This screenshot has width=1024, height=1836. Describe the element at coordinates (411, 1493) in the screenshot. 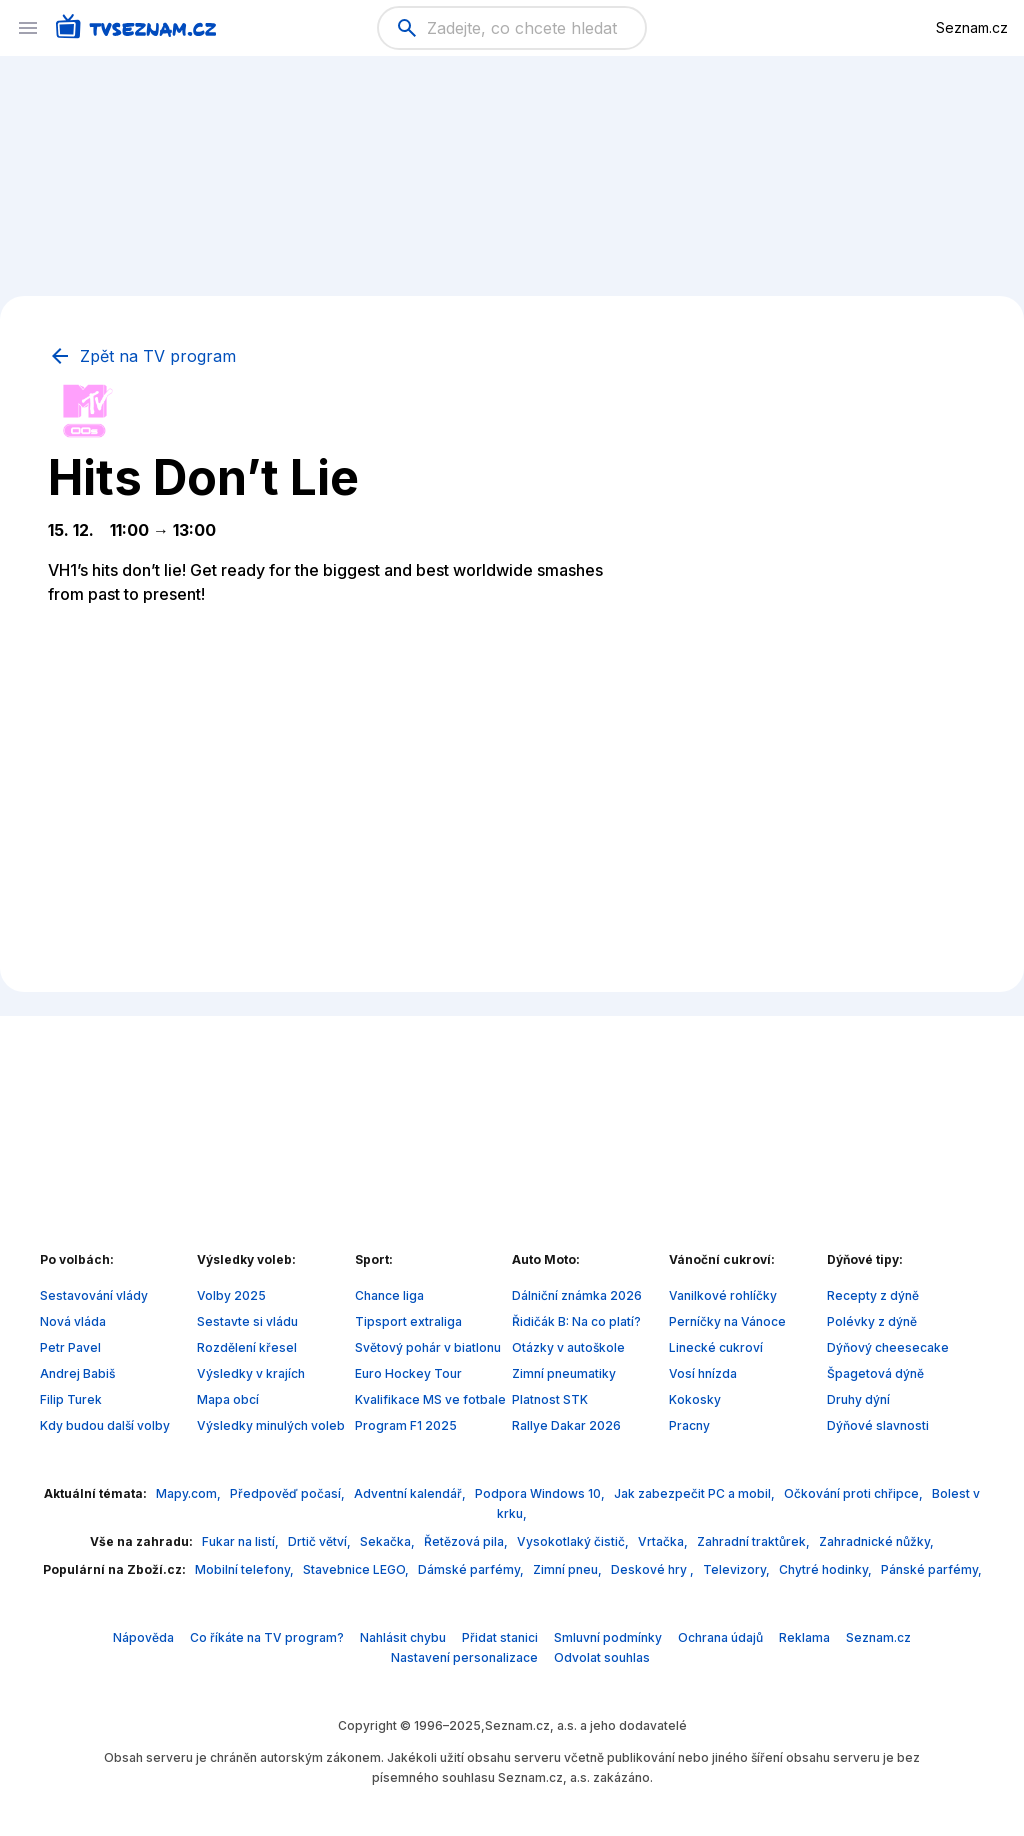

I see `Adventní kalendář,` at that location.